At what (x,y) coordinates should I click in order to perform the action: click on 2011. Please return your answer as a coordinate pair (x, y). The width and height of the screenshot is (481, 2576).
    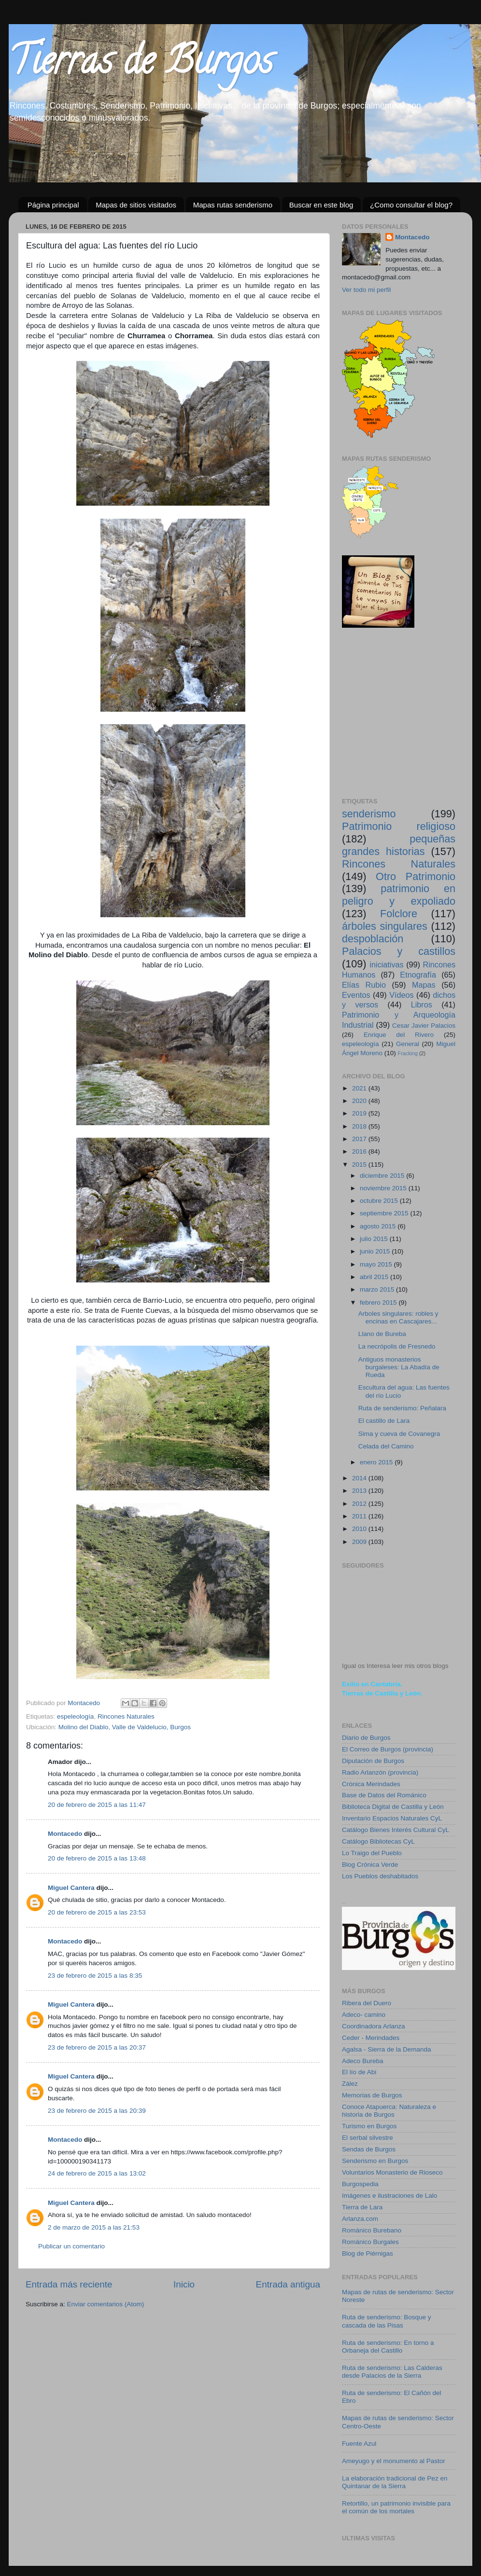
    Looking at the image, I should click on (360, 1516).